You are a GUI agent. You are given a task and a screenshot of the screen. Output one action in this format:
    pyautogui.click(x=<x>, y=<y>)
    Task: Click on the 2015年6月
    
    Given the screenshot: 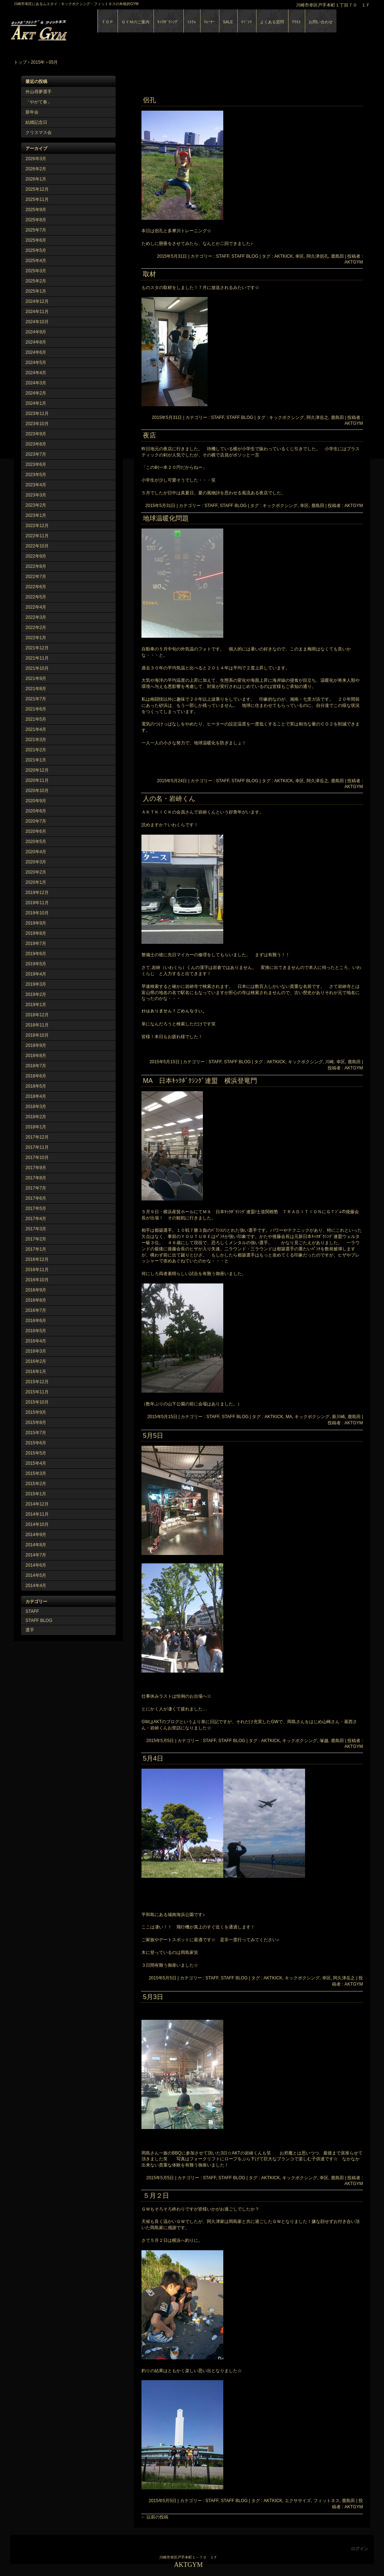 What is the action you would take?
    pyautogui.click(x=35, y=1442)
    